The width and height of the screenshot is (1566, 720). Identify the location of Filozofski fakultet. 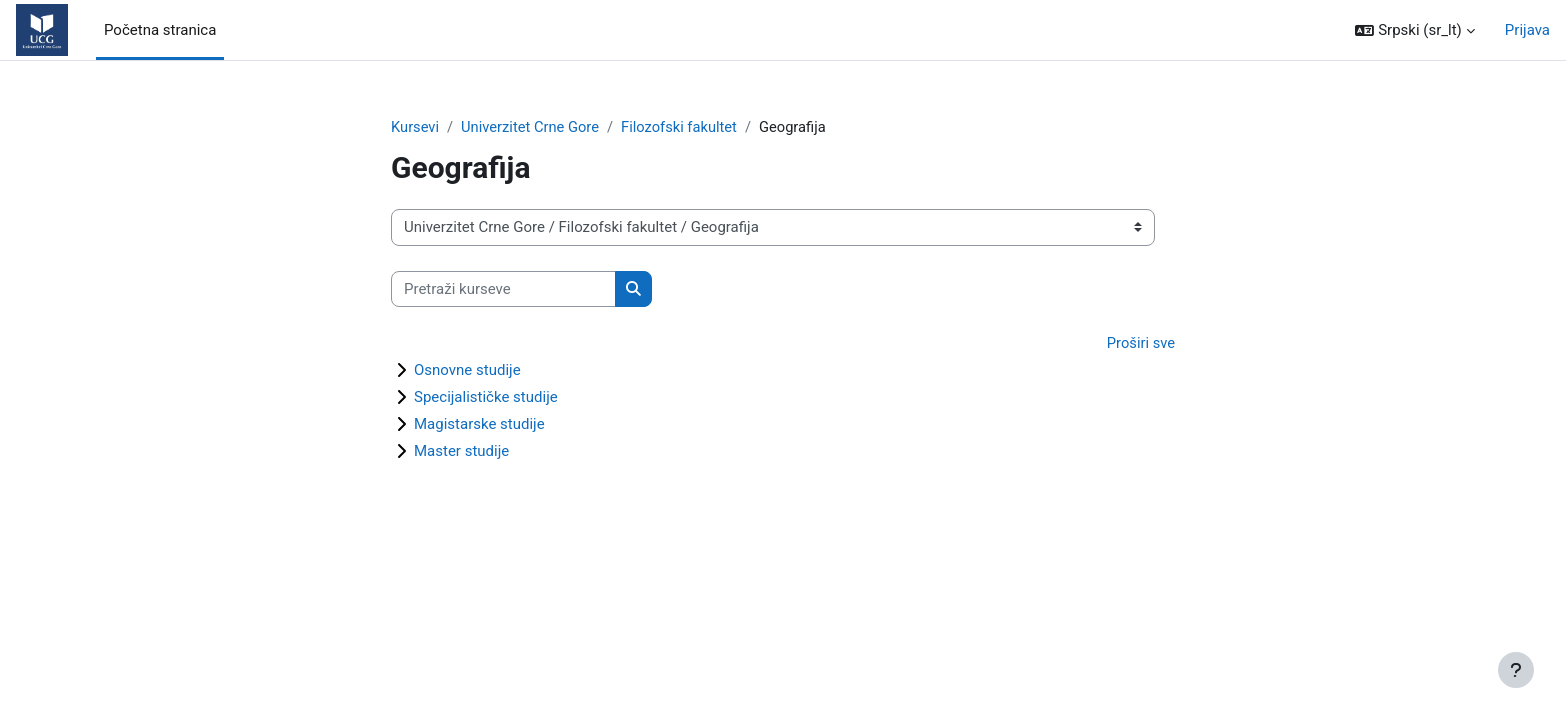
(684, 127).